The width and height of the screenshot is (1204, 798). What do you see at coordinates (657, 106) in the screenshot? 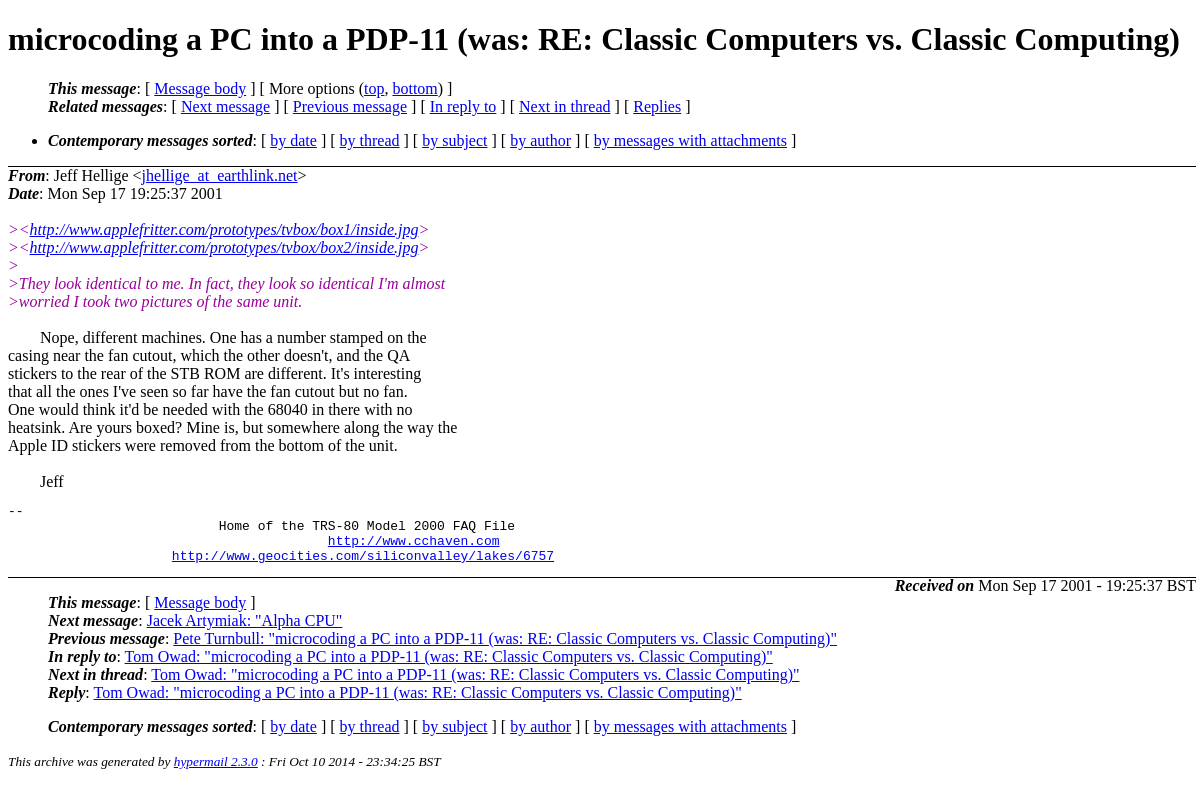
I see `Replies` at bounding box center [657, 106].